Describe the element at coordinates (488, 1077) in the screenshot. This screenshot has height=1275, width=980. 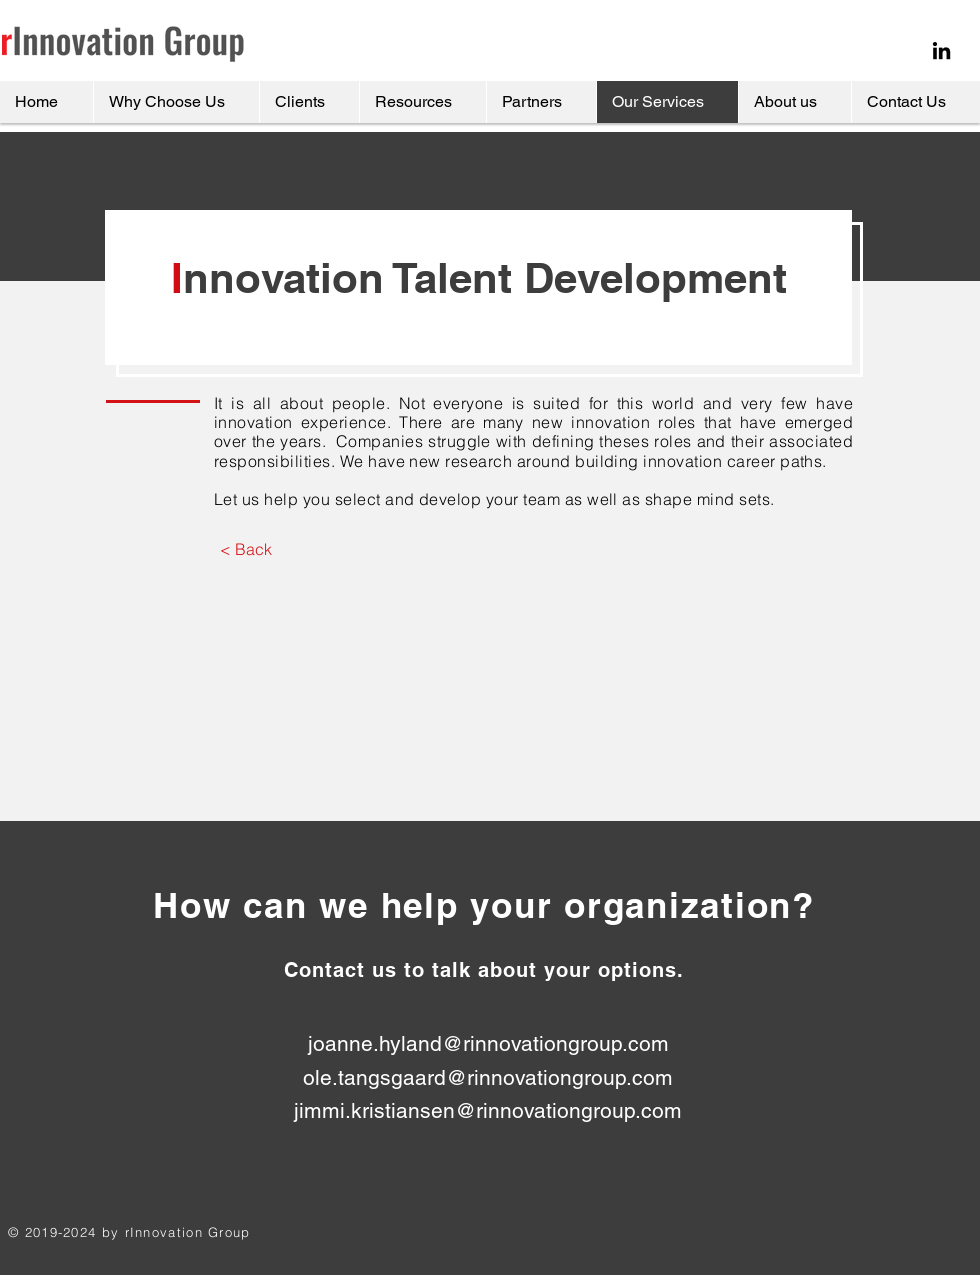
I see `ole.tangsgaard@rinnovationgroup.com` at that location.